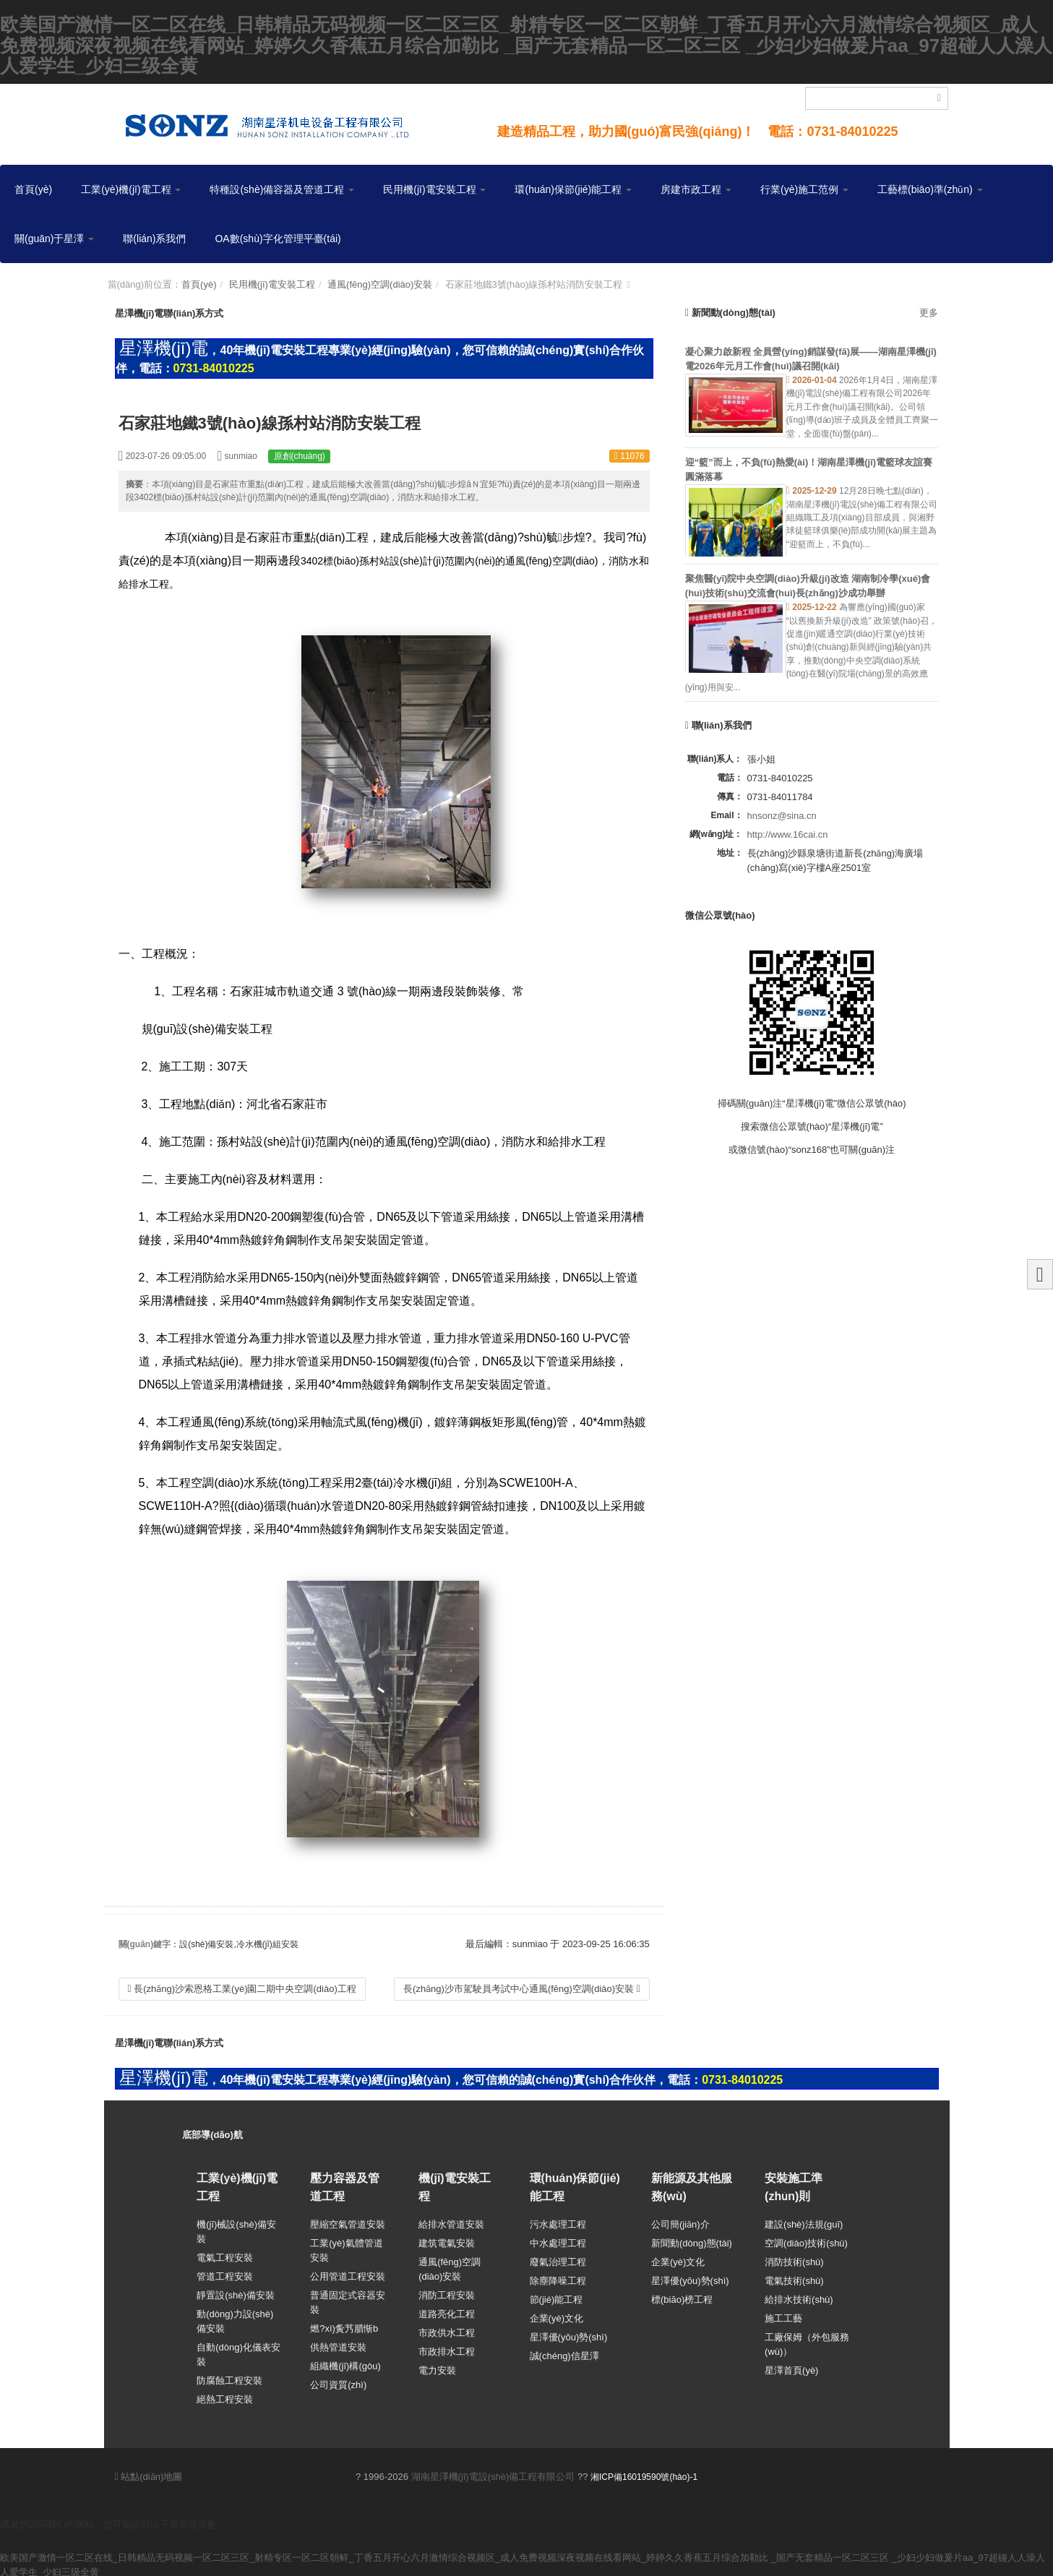 The width and height of the screenshot is (1053, 2576). What do you see at coordinates (282, 189) in the screenshot?
I see `特種設(shè)備容器及管道工程` at bounding box center [282, 189].